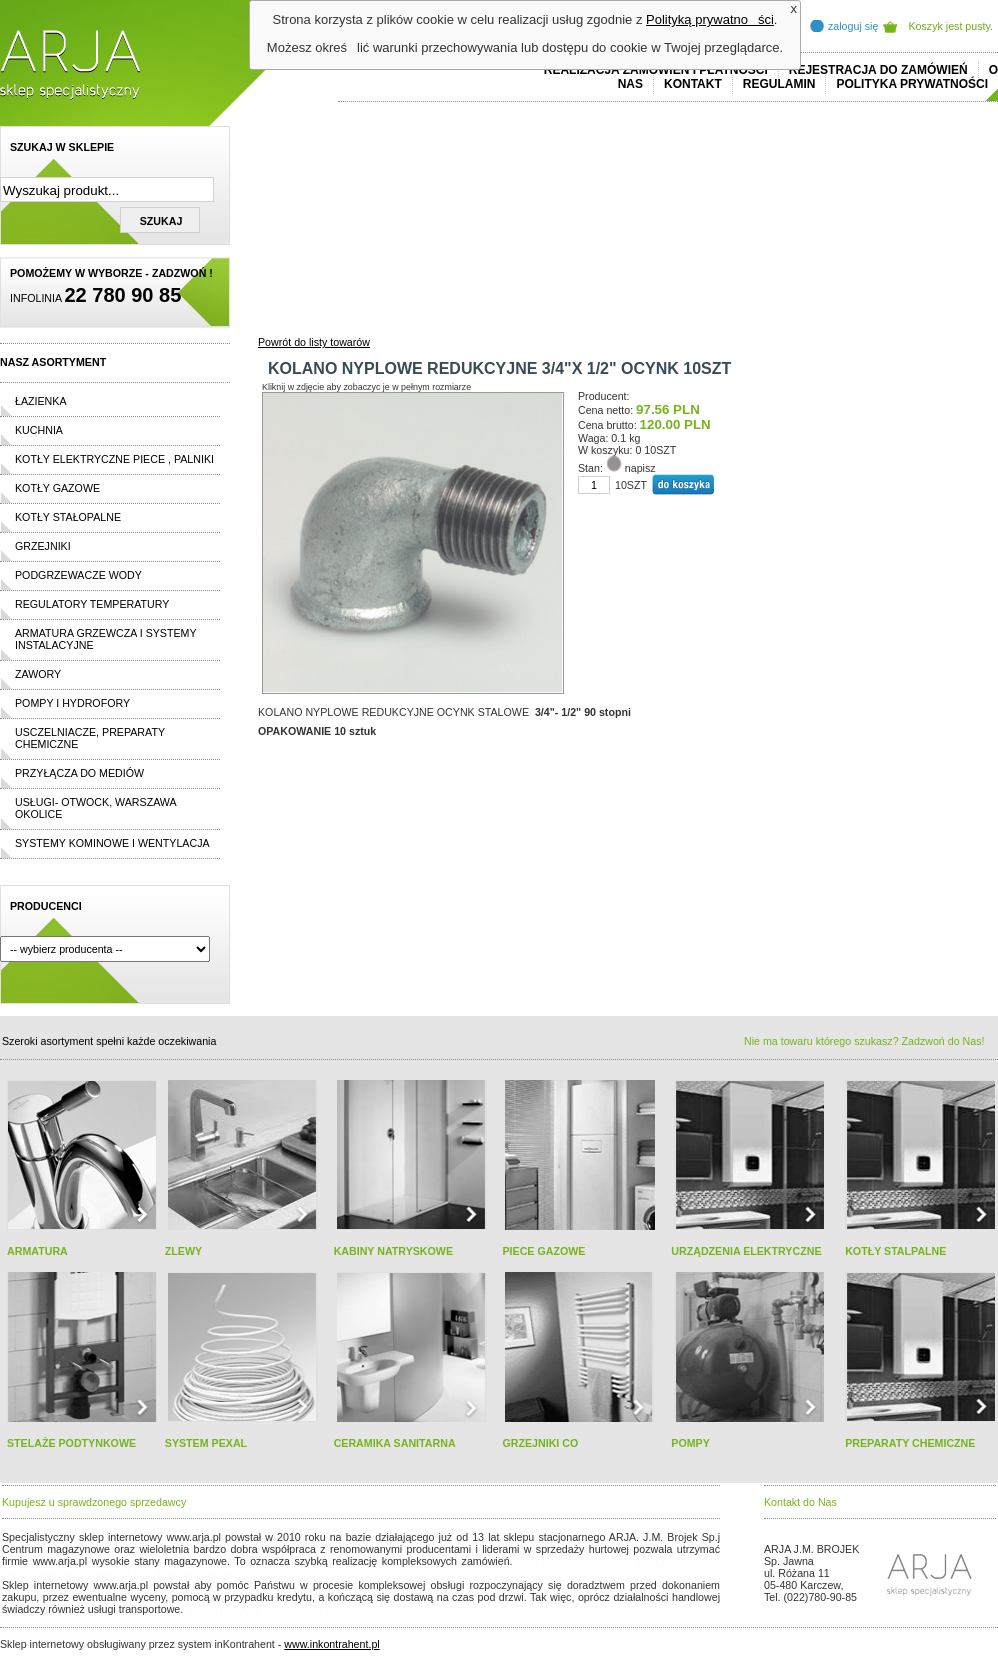  Describe the element at coordinates (693, 84) in the screenshot. I see `Kontakt` at that location.